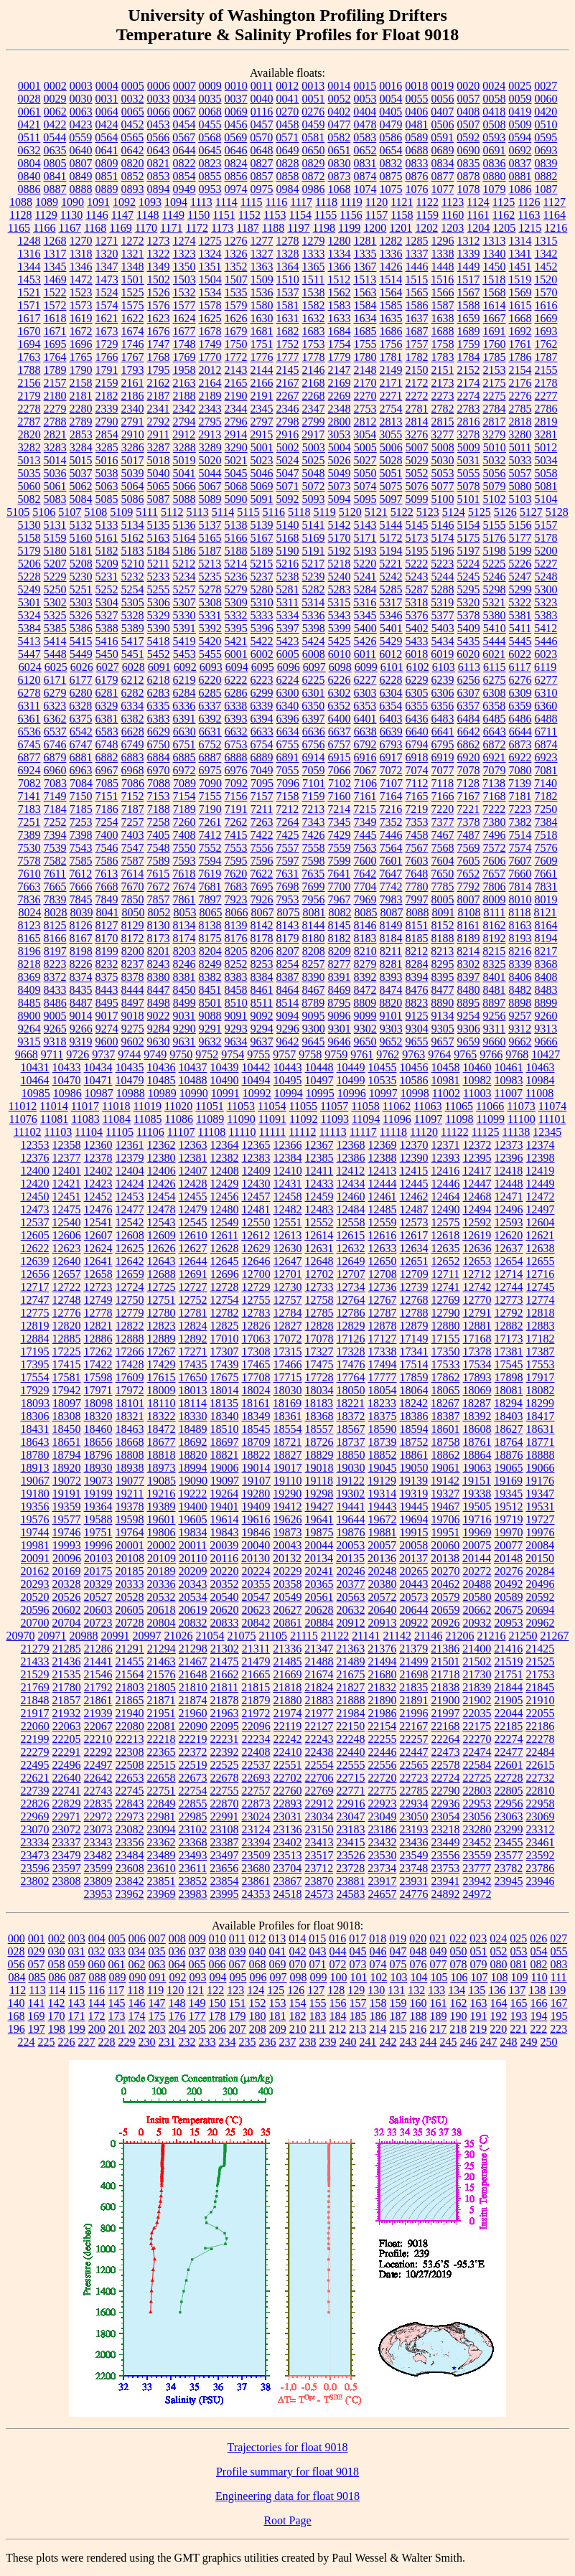 This screenshot has width=575, height=2576. What do you see at coordinates (339, 628) in the screenshot?
I see `5399` at bounding box center [339, 628].